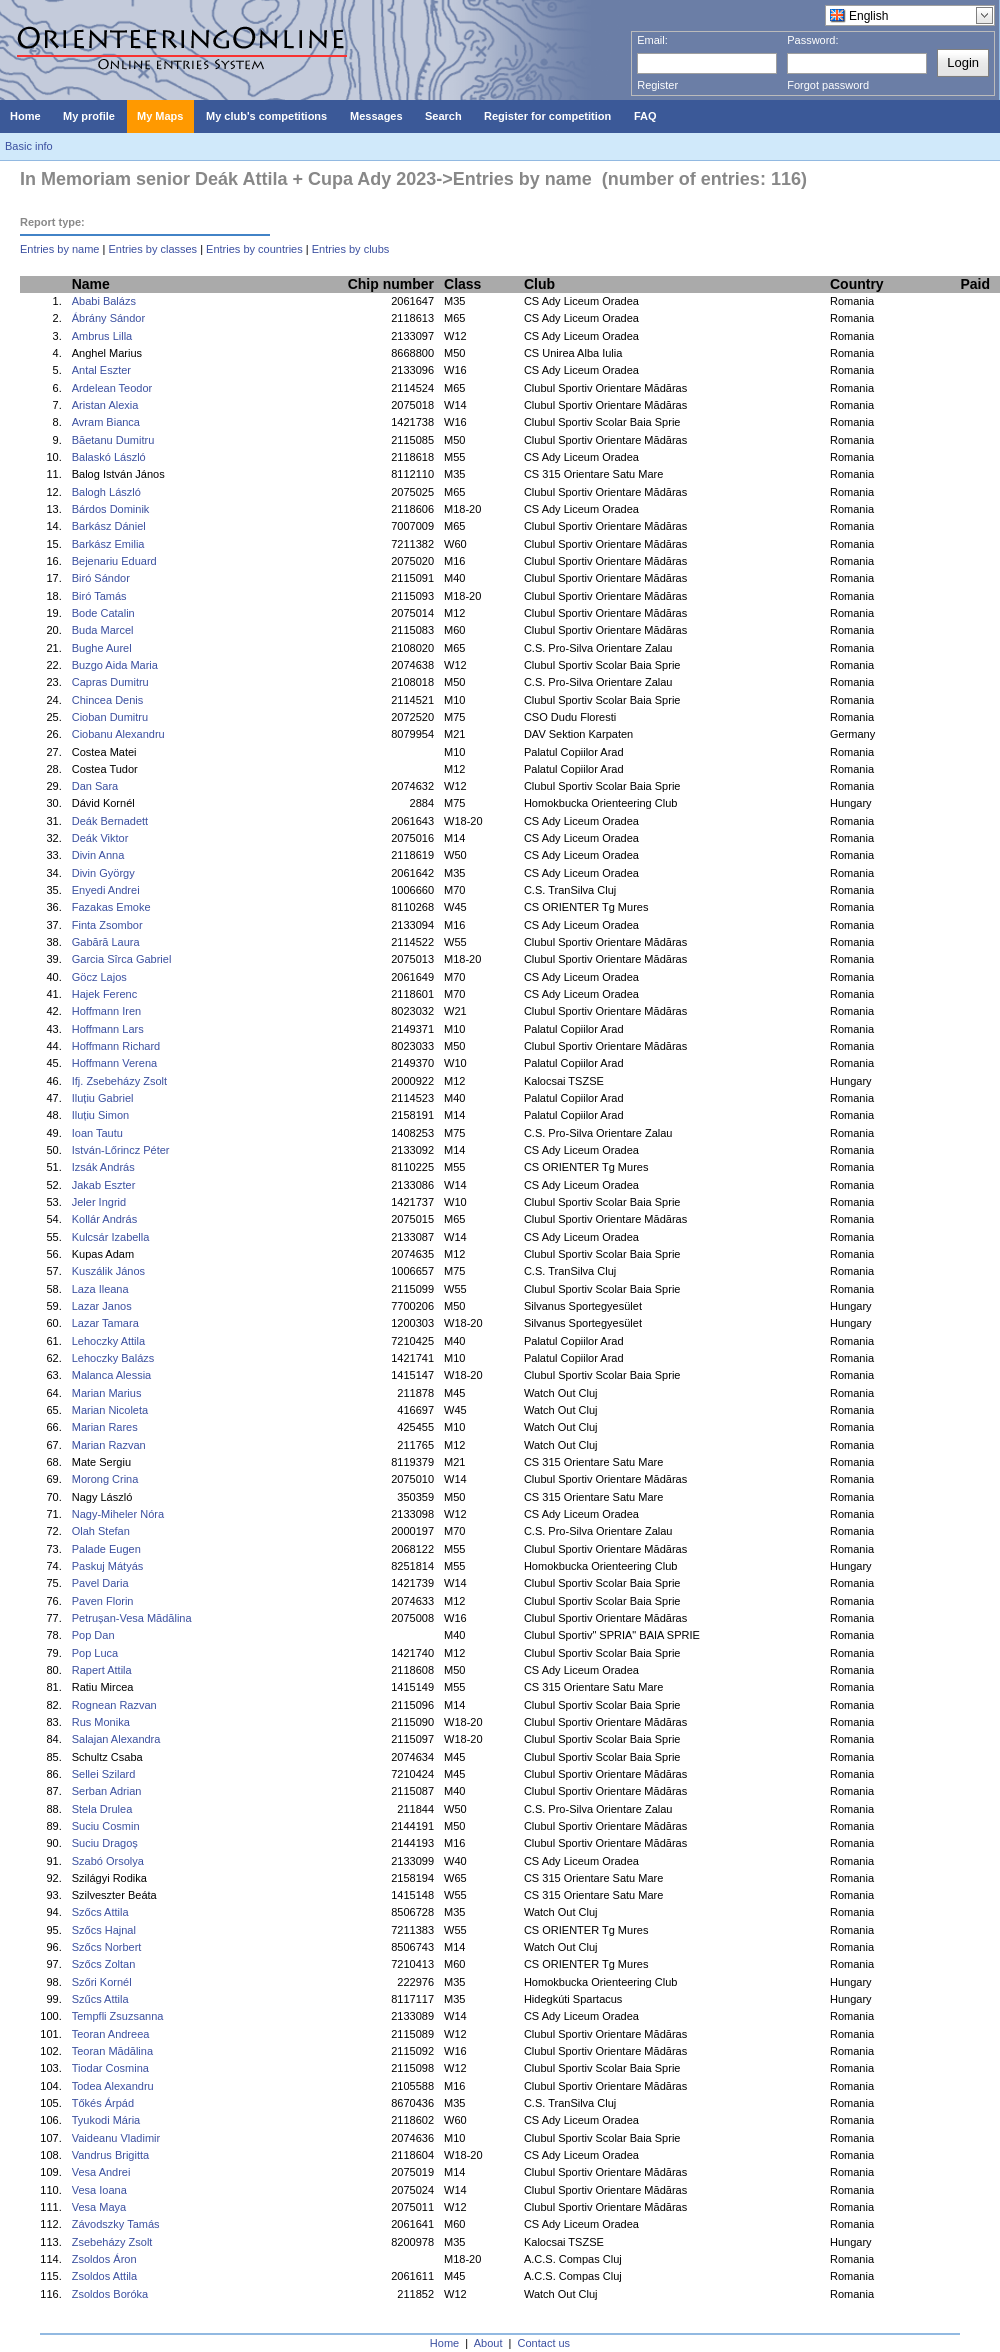 The height and width of the screenshot is (2352, 1000). I want to click on Capras Dumitru, so click(110, 682).